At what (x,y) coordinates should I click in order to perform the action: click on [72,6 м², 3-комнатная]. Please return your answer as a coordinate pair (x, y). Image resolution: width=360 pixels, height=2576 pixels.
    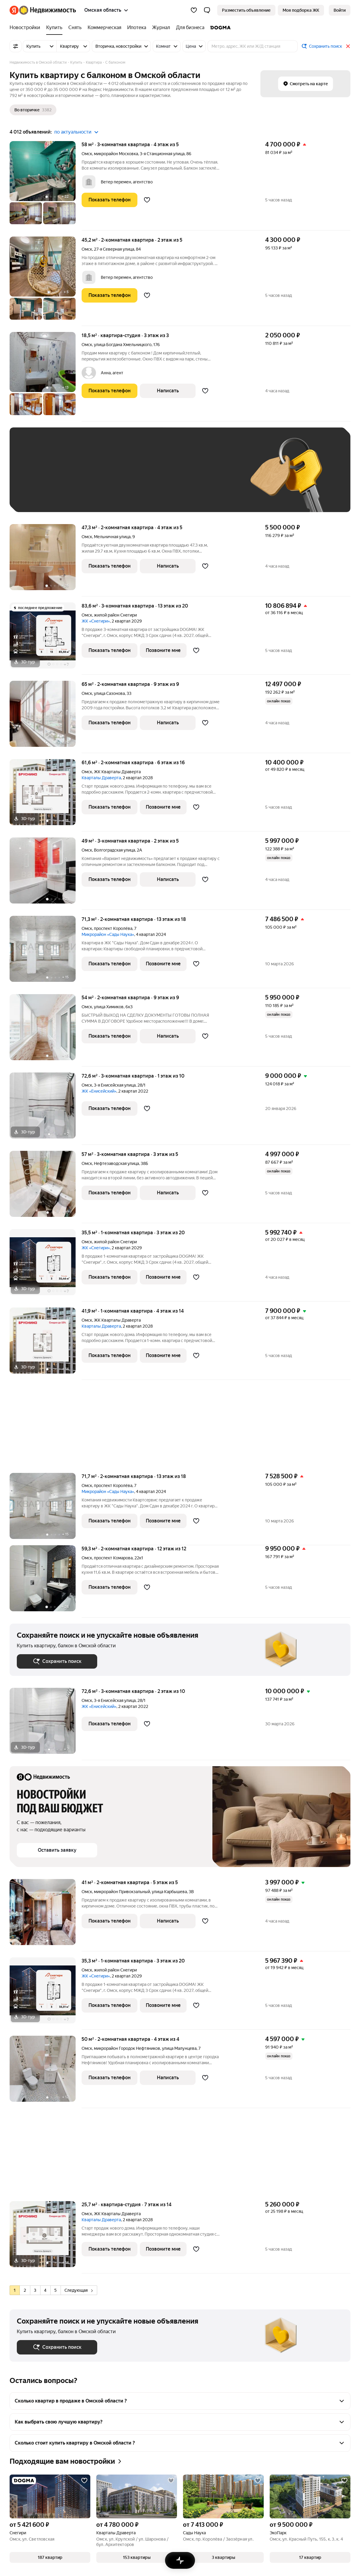
    Looking at the image, I should click on (46, 1108).